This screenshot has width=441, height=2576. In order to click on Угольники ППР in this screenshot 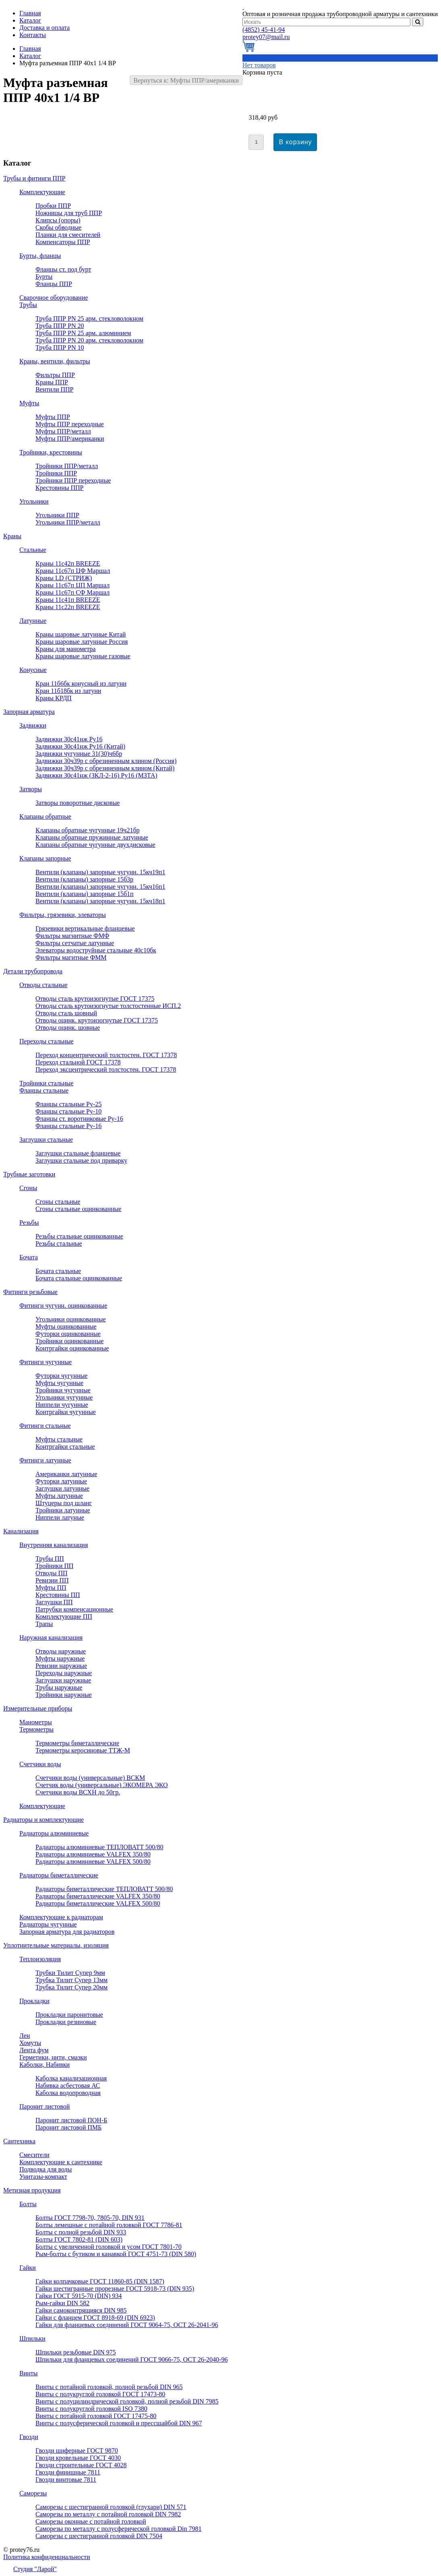, I will do `click(57, 515)`.